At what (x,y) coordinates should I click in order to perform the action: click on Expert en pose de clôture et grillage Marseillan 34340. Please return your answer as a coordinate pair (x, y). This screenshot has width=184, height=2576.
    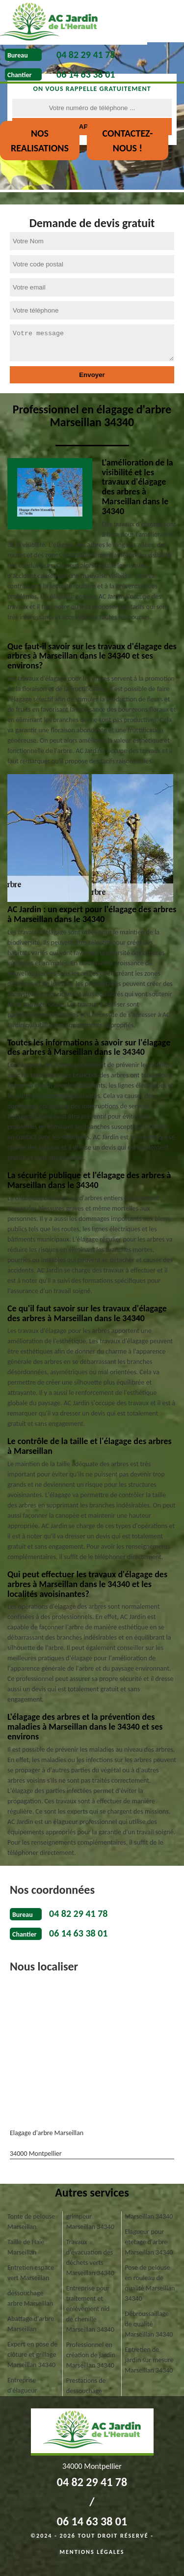
    Looking at the image, I should click on (32, 2354).